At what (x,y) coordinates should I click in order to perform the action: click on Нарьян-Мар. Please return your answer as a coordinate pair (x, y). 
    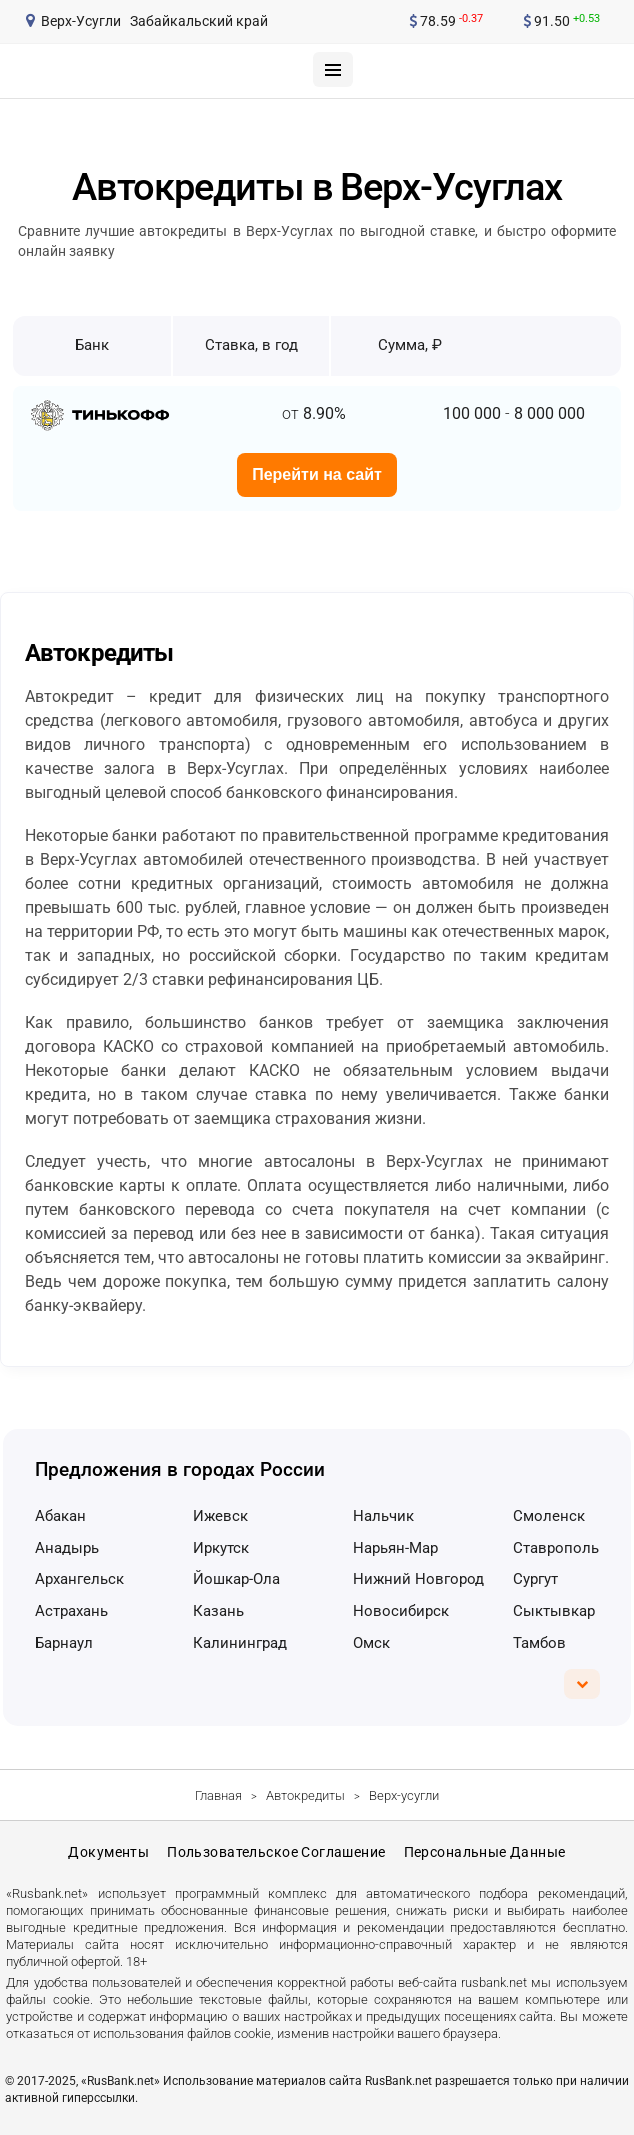
    Looking at the image, I should click on (395, 1548).